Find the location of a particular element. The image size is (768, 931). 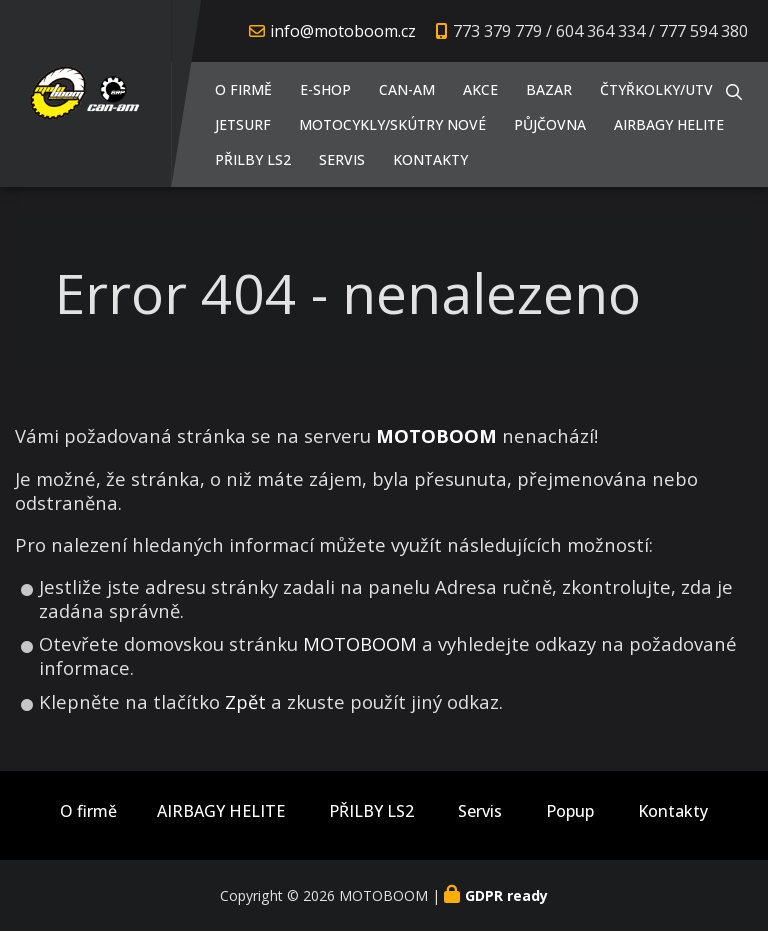

Motocykly/Skútry NOVÉ is located at coordinates (392, 124).